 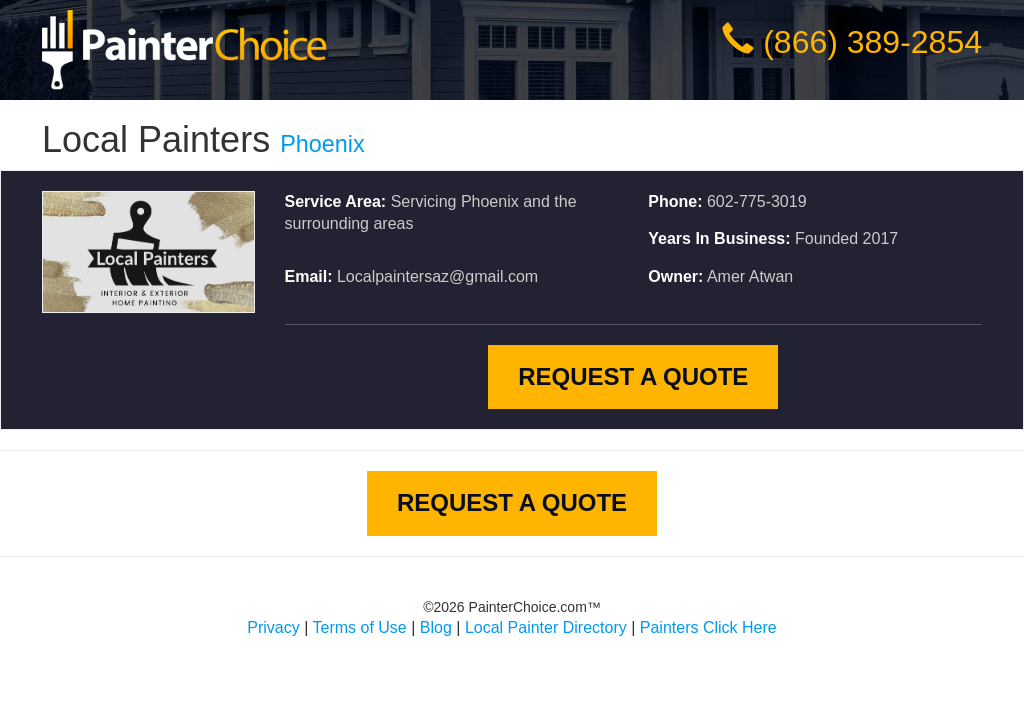 I want to click on Blog, so click(x=436, y=627).